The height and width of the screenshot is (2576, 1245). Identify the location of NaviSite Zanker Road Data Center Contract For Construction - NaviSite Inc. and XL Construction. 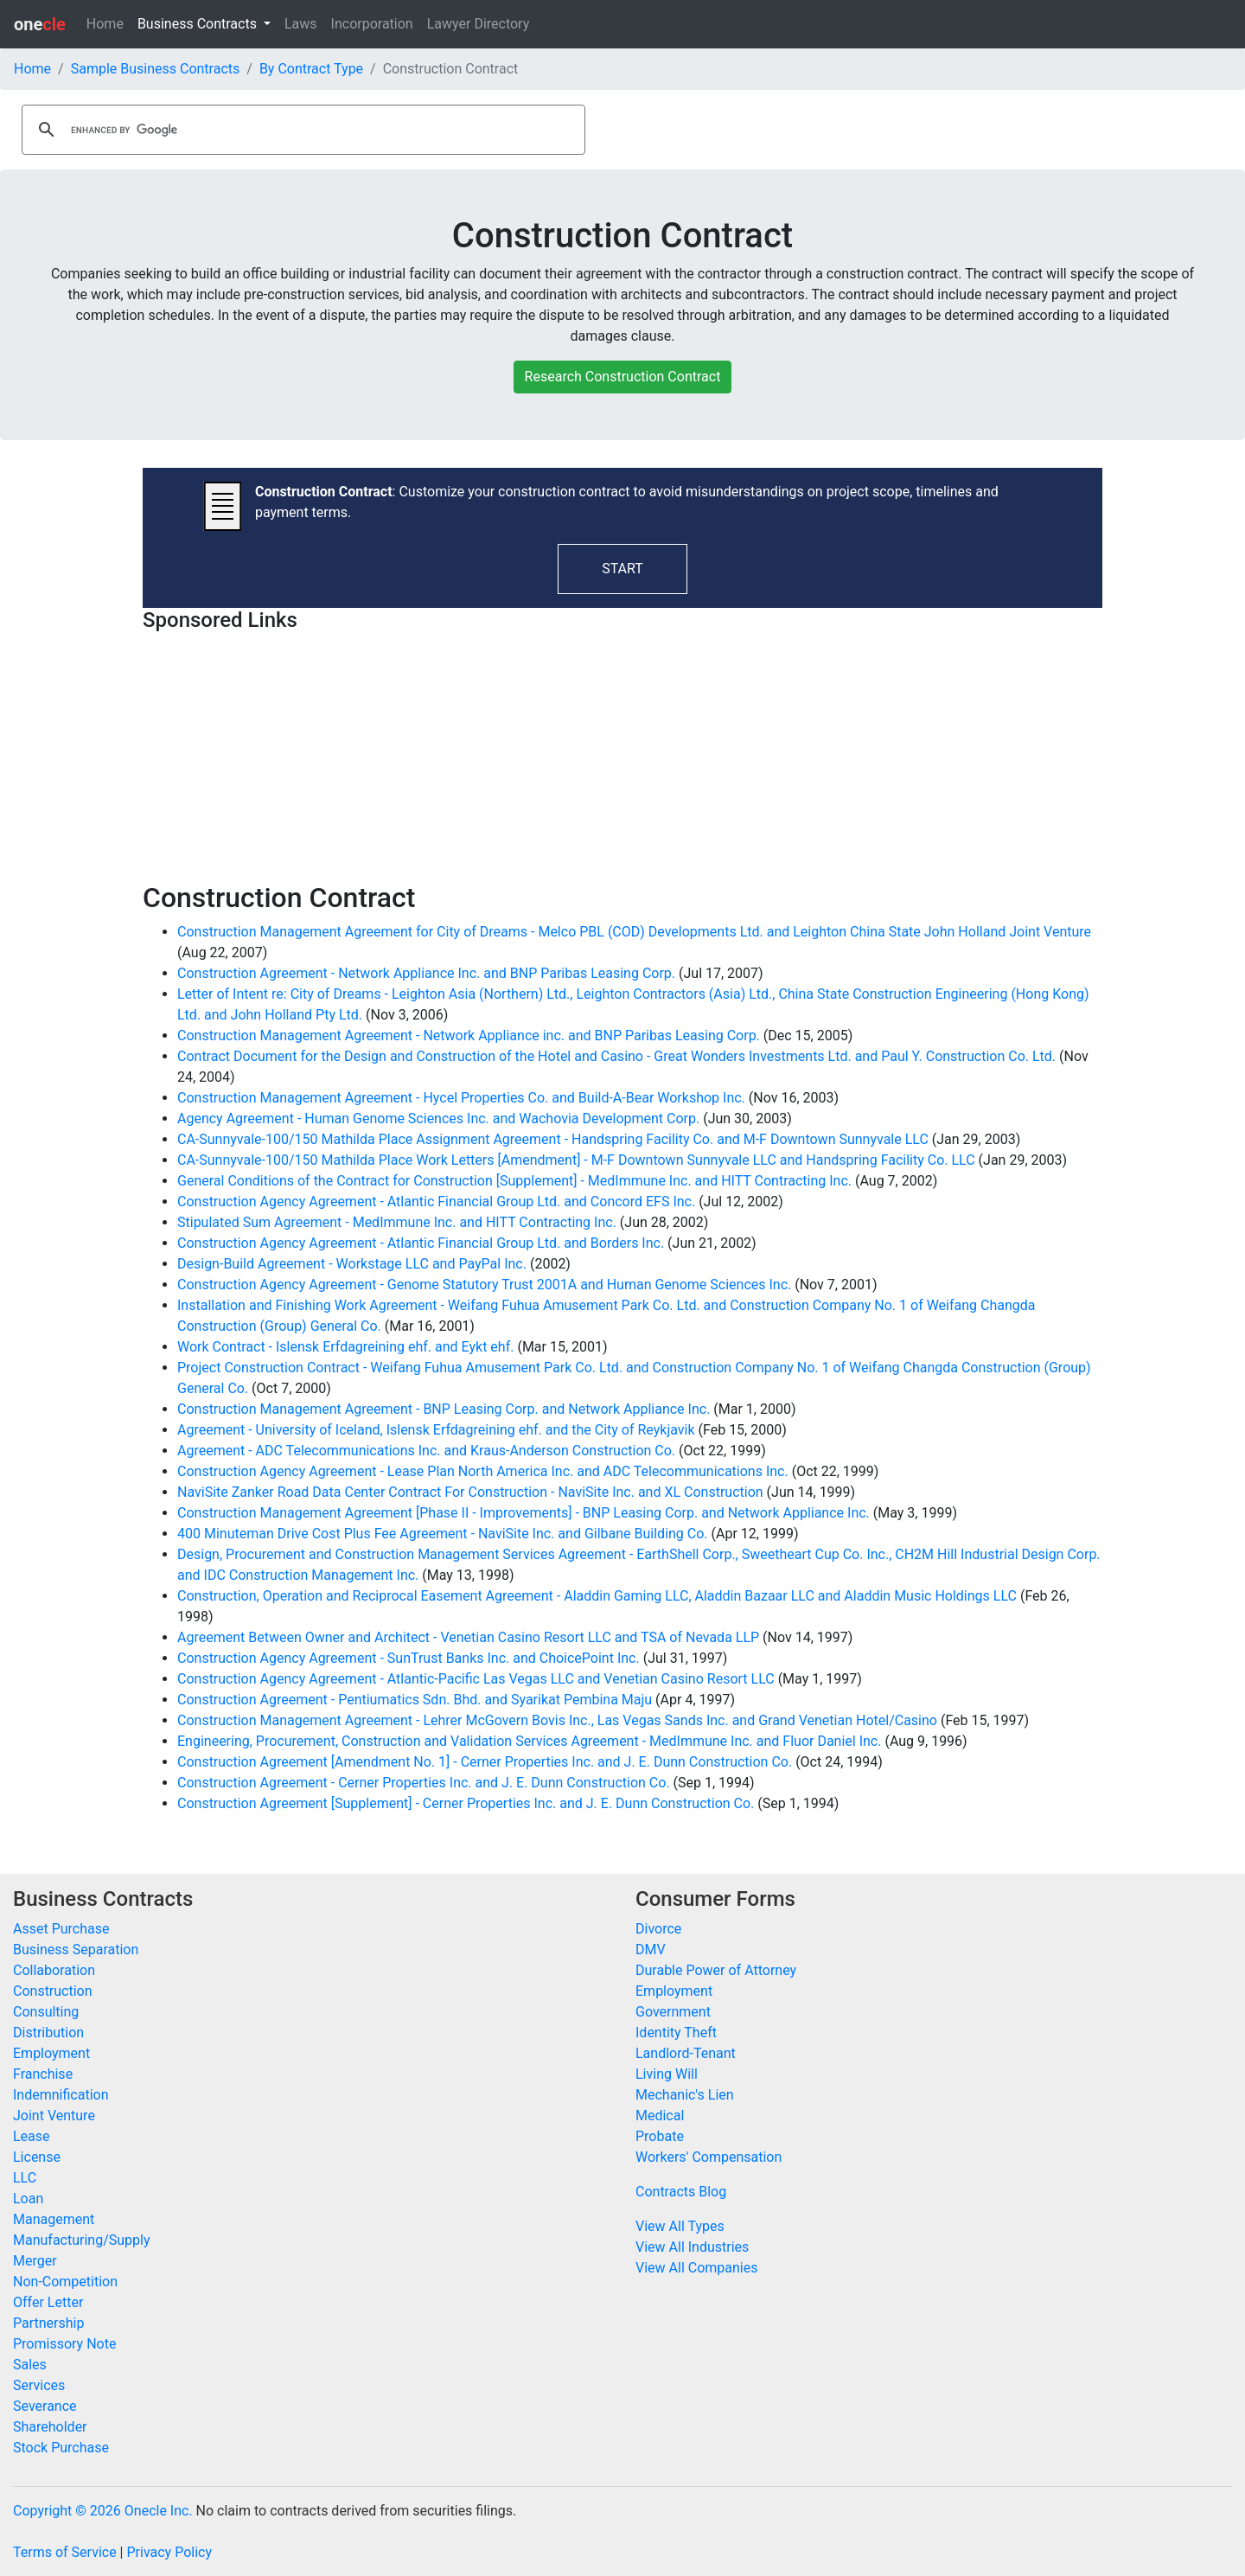
(470, 1492).